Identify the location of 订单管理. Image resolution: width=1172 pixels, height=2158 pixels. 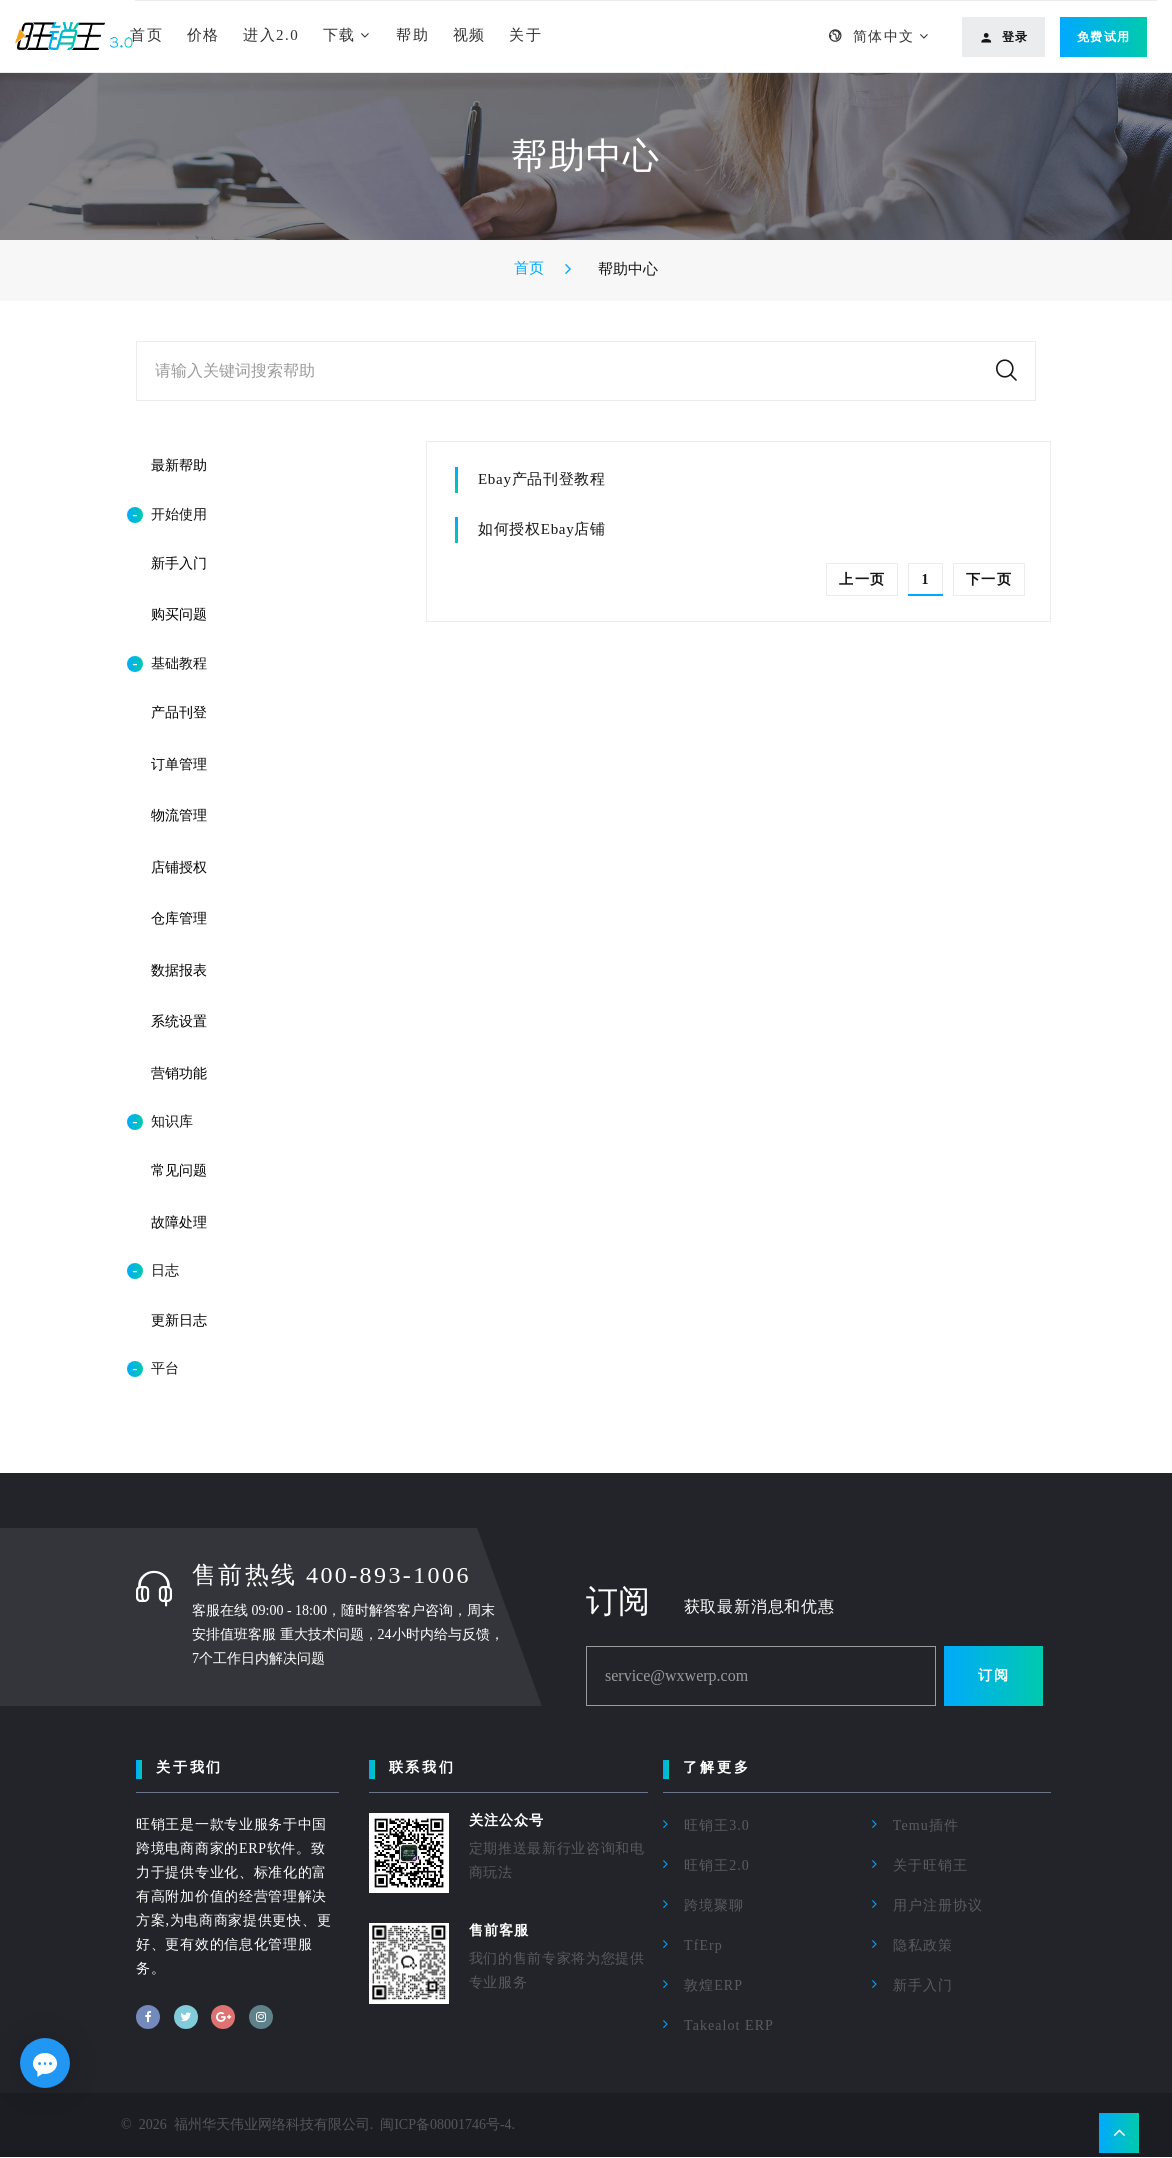
(179, 764).